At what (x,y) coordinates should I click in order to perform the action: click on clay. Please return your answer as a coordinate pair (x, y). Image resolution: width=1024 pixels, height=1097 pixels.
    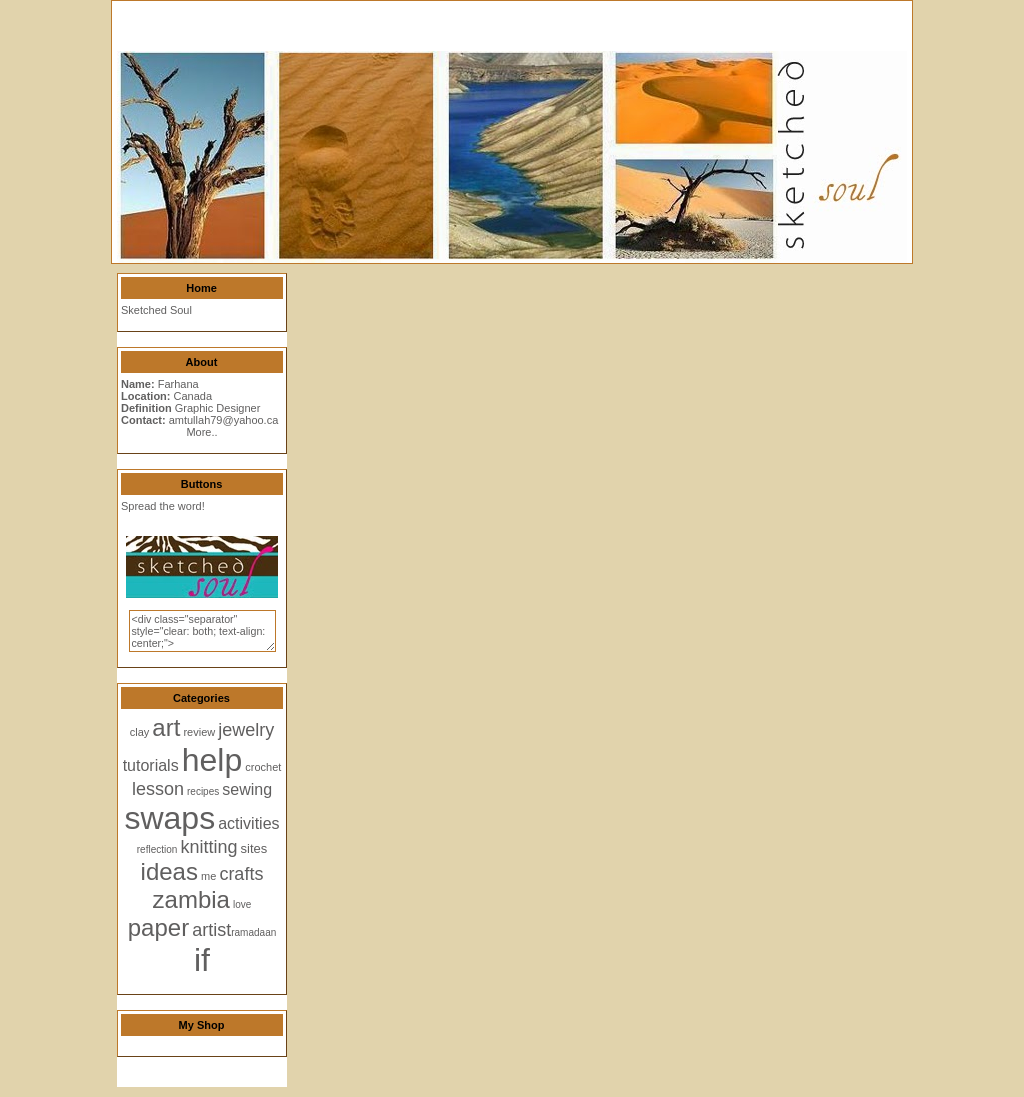
    Looking at the image, I should click on (140, 732).